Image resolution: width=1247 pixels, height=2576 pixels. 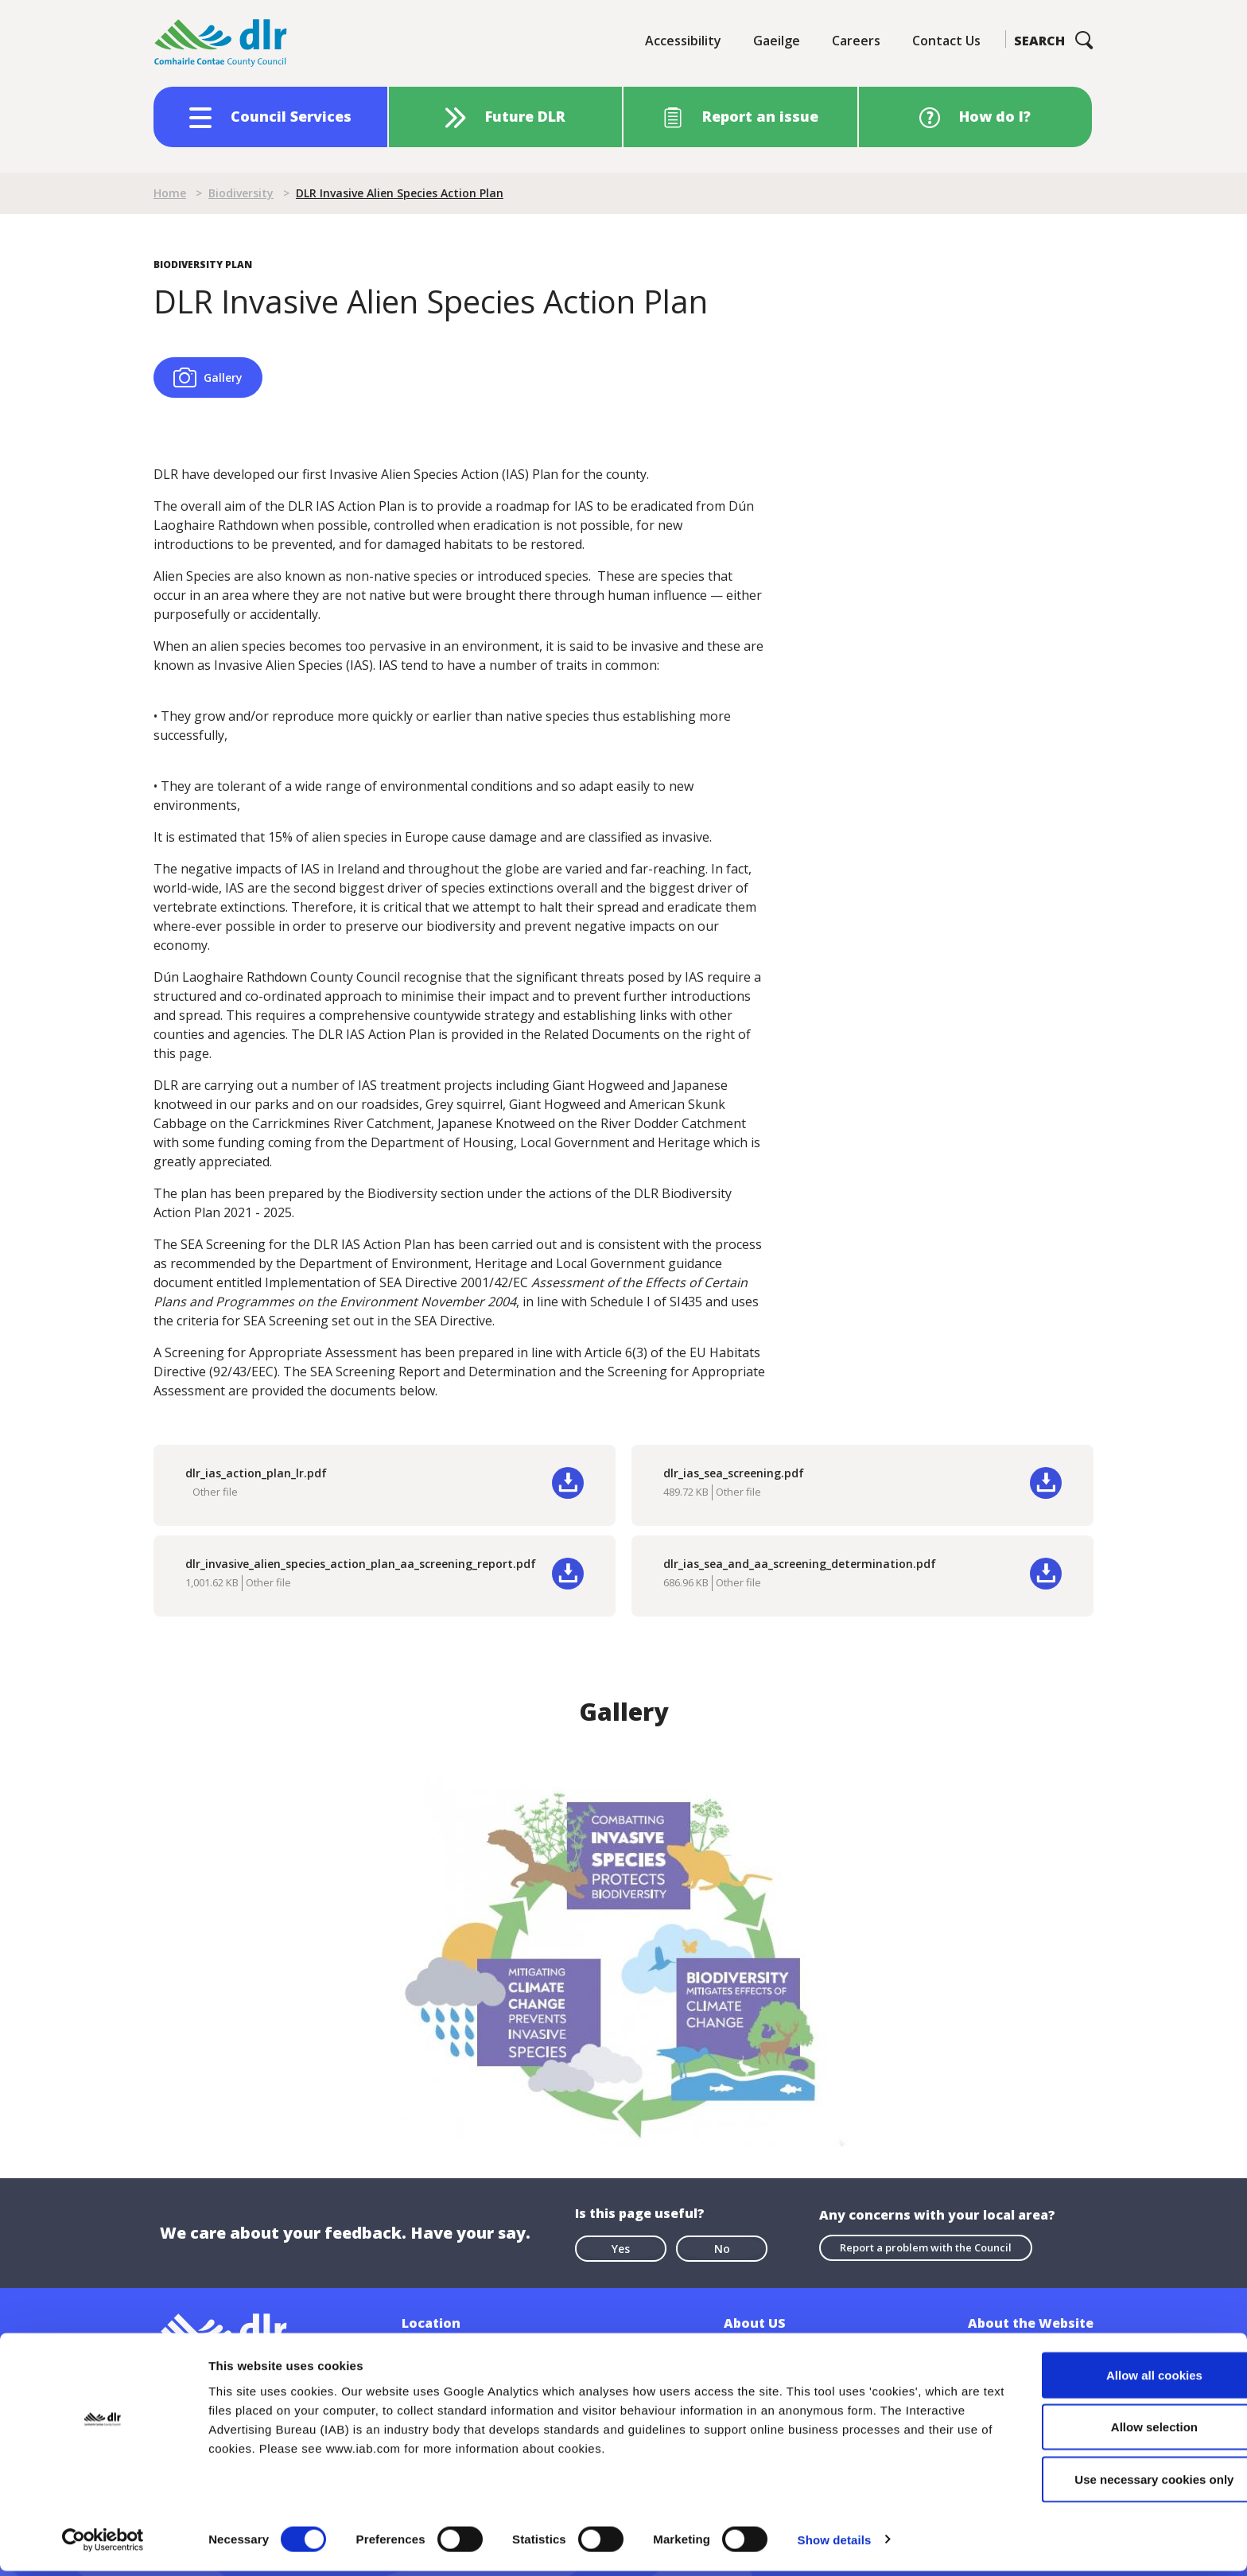 What do you see at coordinates (241, 192) in the screenshot?
I see `Biodiversity` at bounding box center [241, 192].